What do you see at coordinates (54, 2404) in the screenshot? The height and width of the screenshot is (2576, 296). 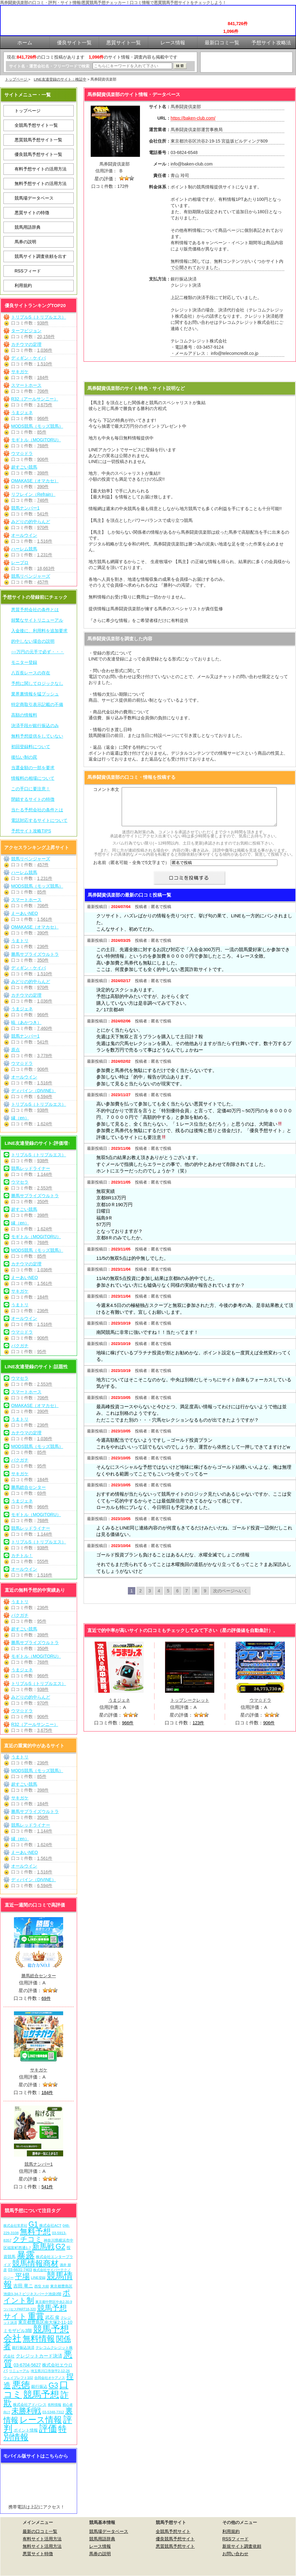 I see `有料情報 [有料情報 (5個の項目)]` at bounding box center [54, 2404].